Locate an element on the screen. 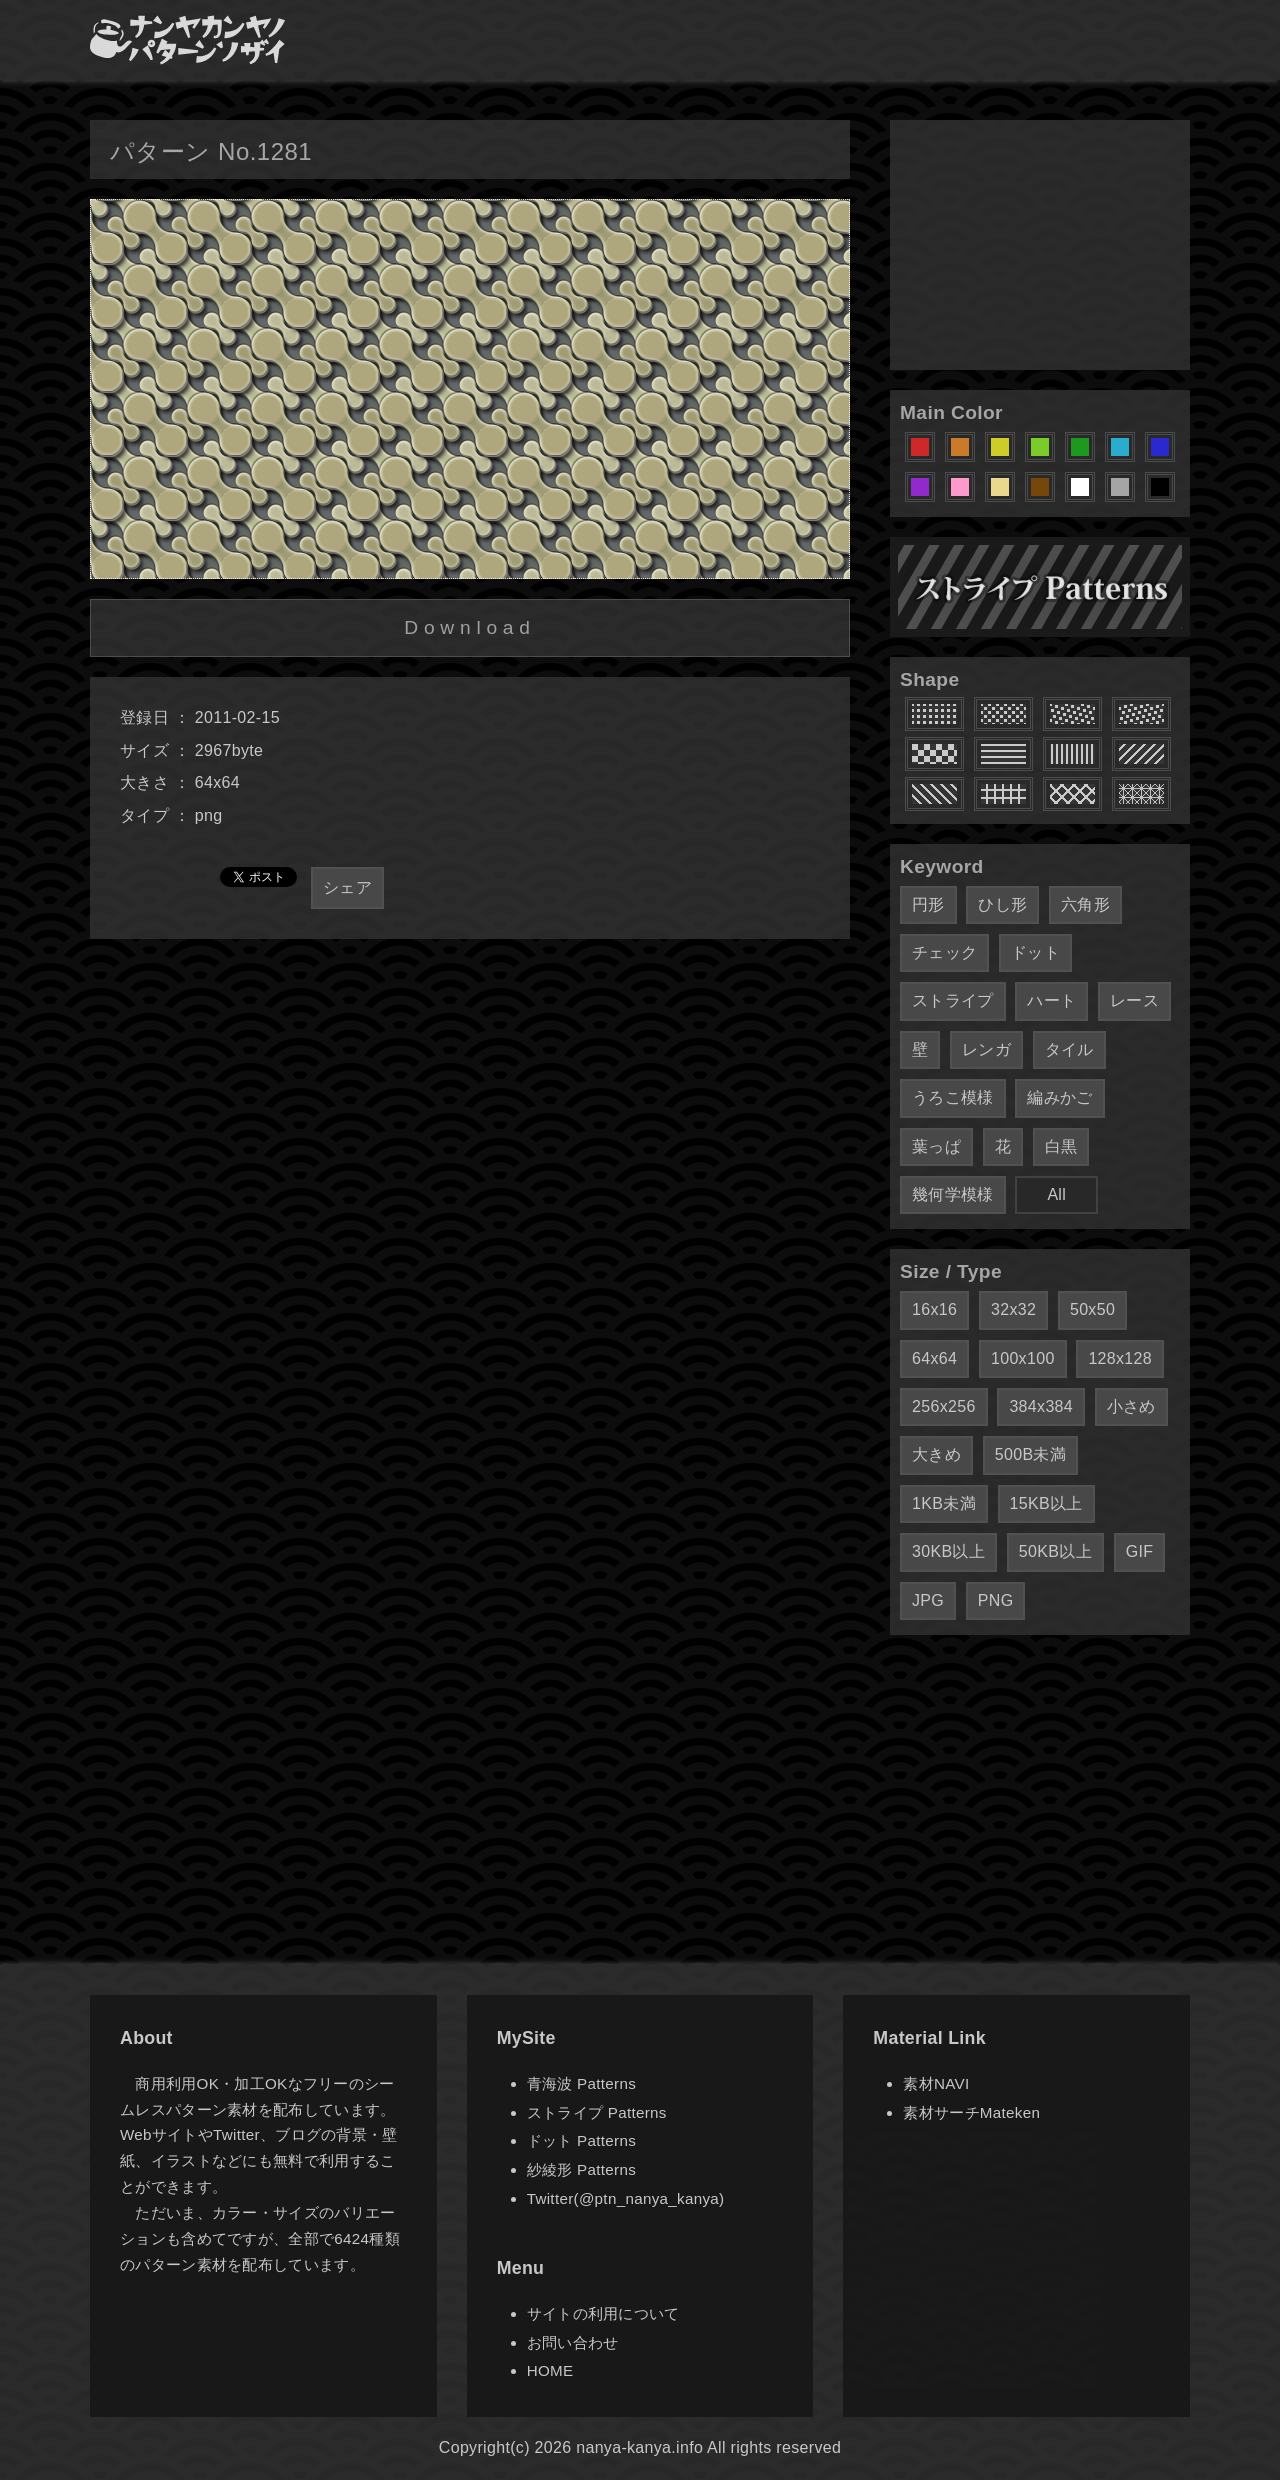  1KB未満 is located at coordinates (944, 1503).